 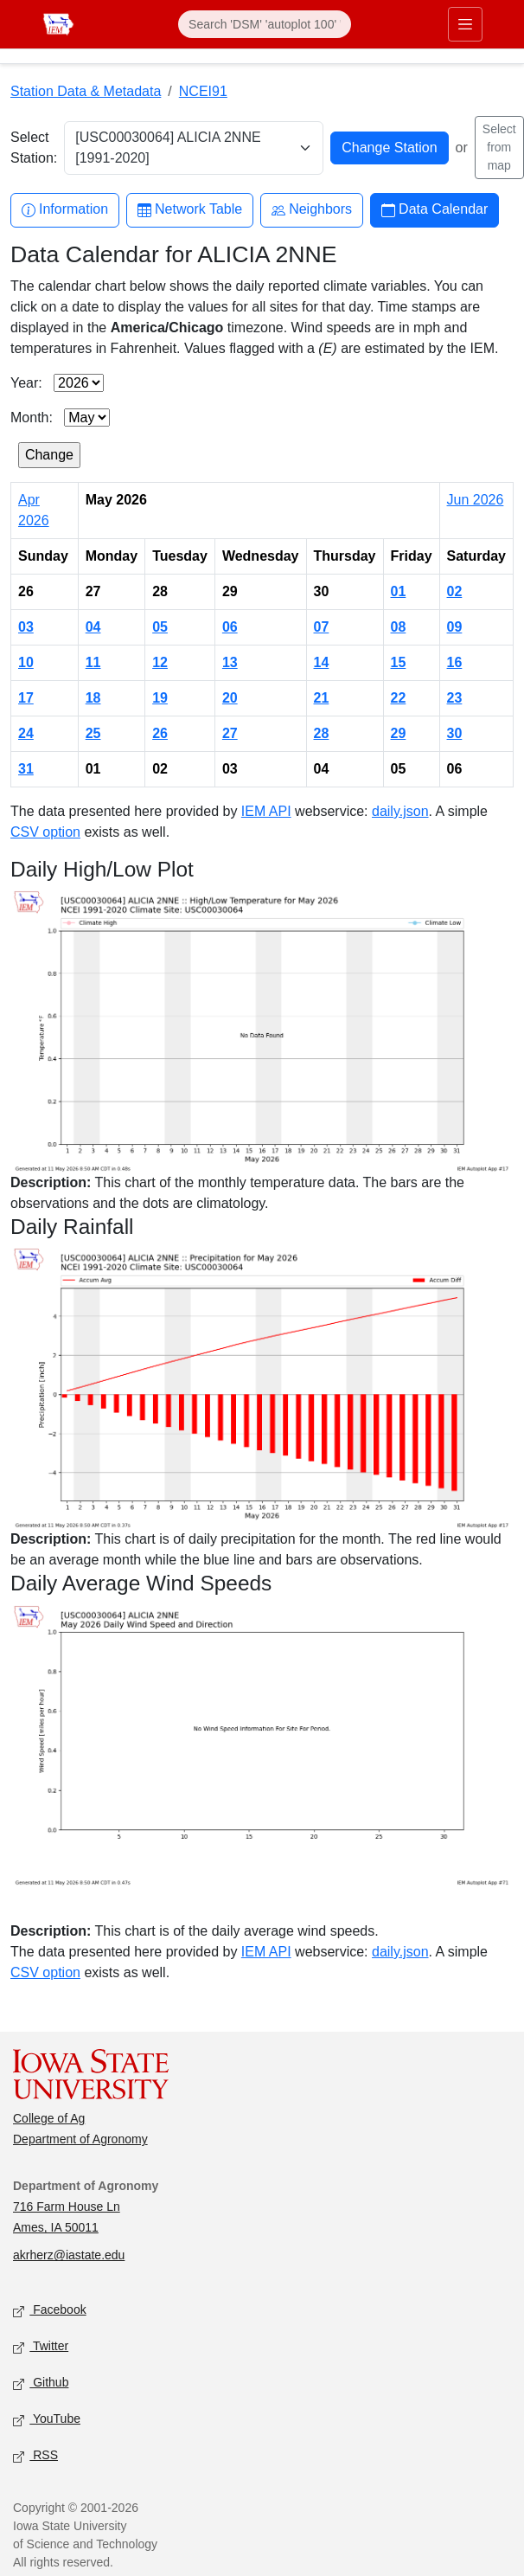 What do you see at coordinates (160, 627) in the screenshot?
I see `05` at bounding box center [160, 627].